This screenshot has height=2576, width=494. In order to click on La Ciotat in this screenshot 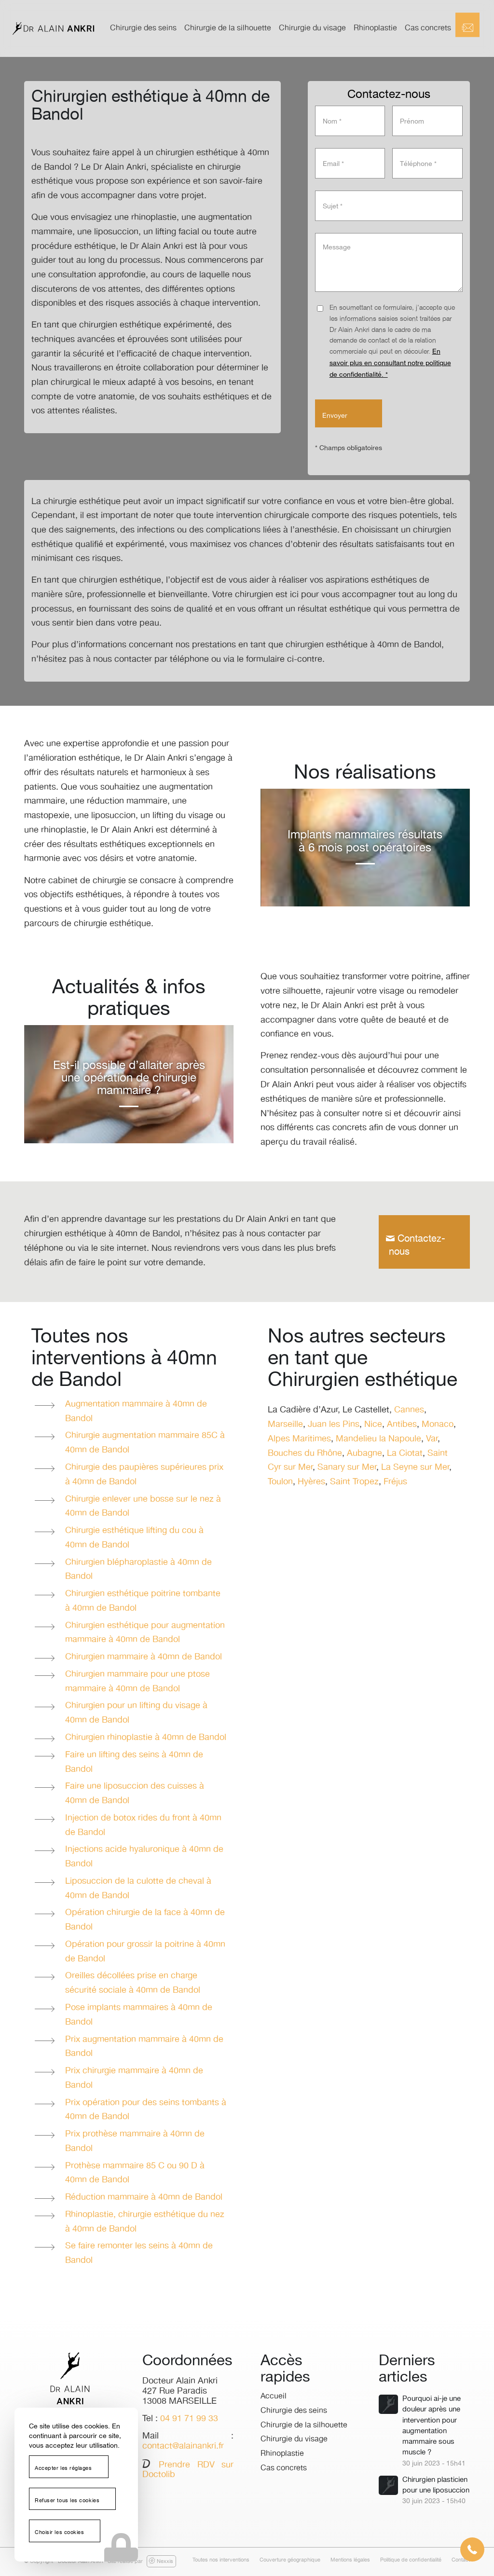, I will do `click(405, 1453)`.